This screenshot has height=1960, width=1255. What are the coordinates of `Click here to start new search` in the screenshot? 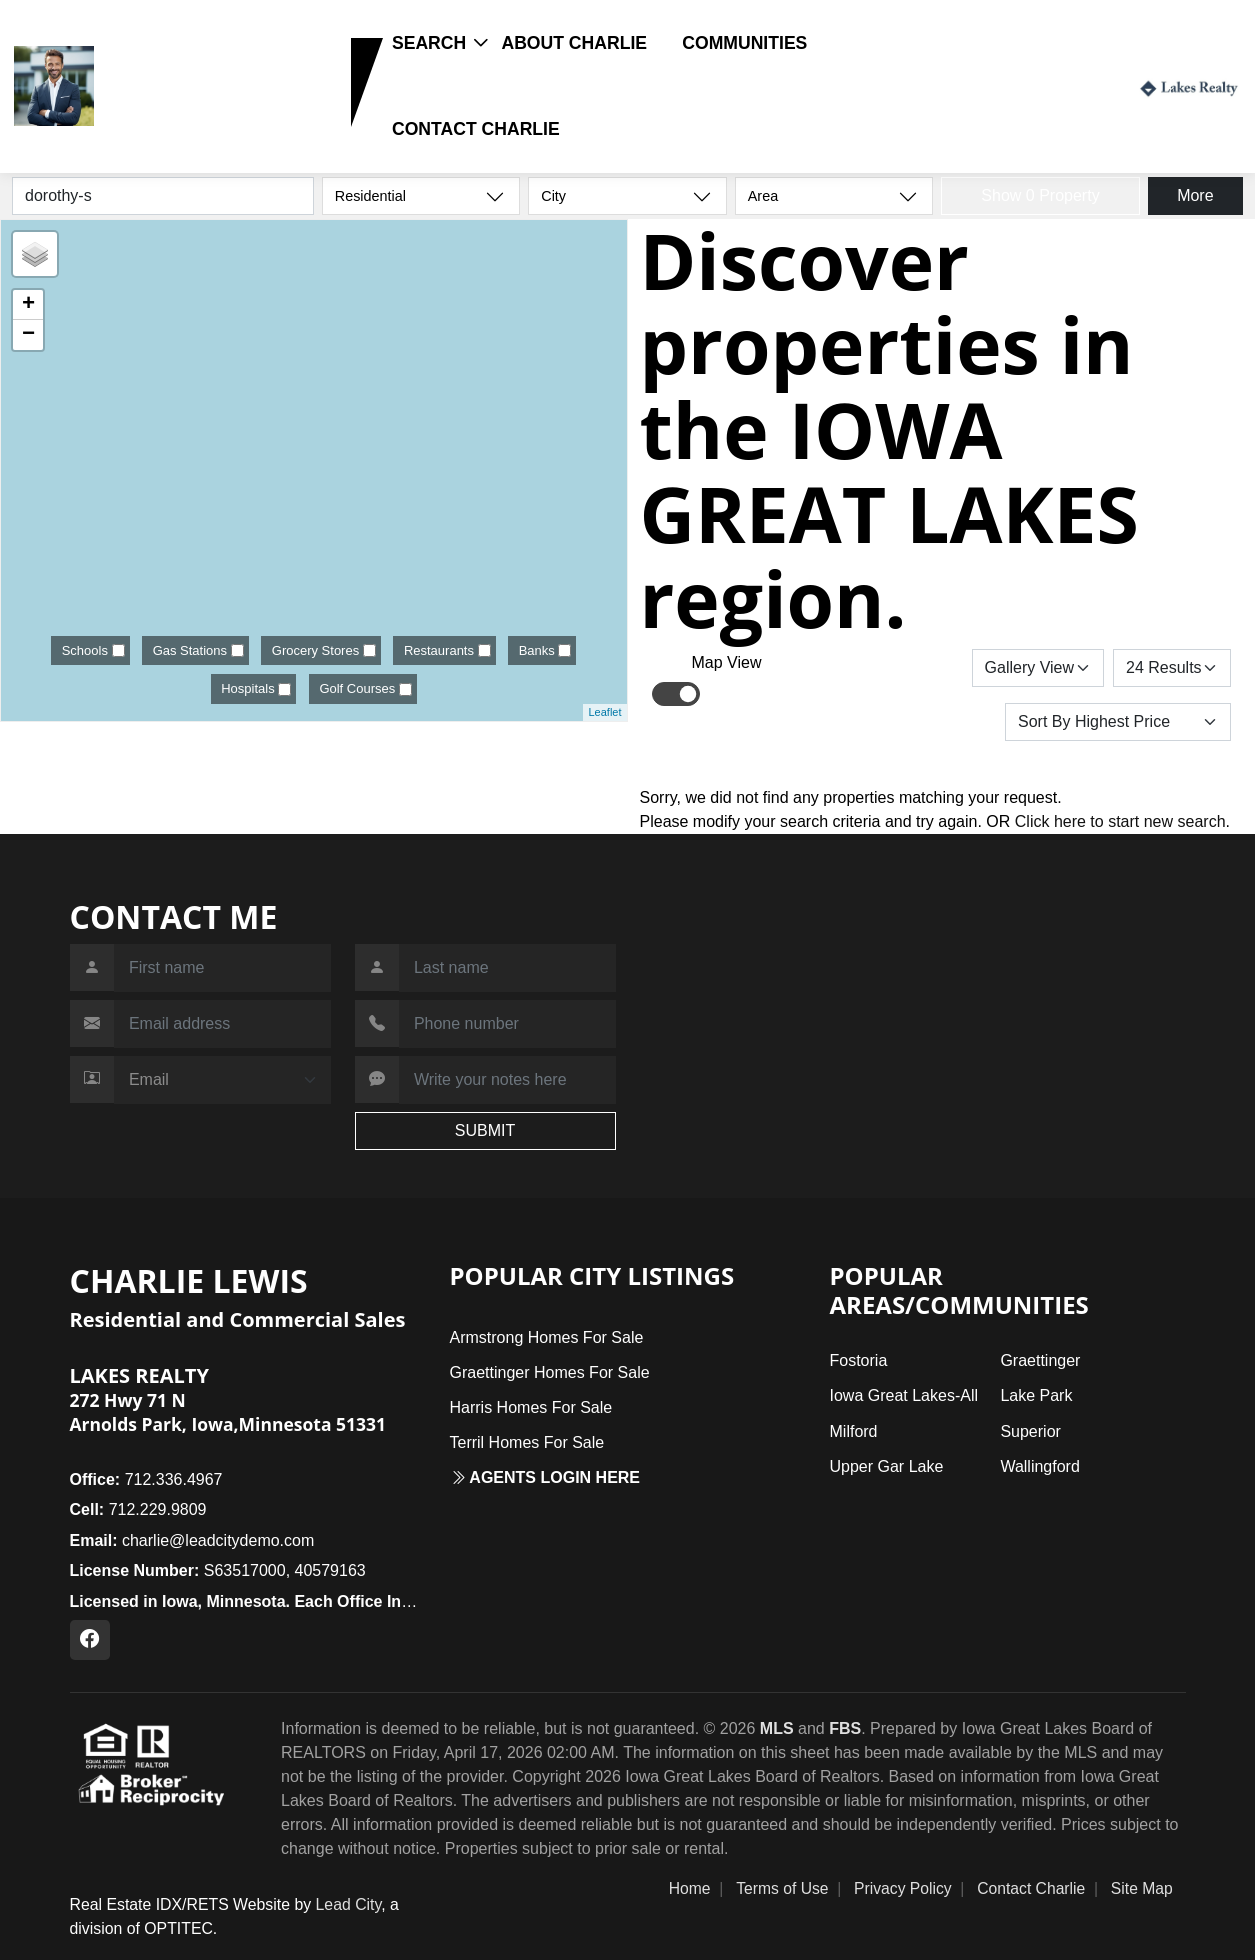 It's located at (1120, 821).